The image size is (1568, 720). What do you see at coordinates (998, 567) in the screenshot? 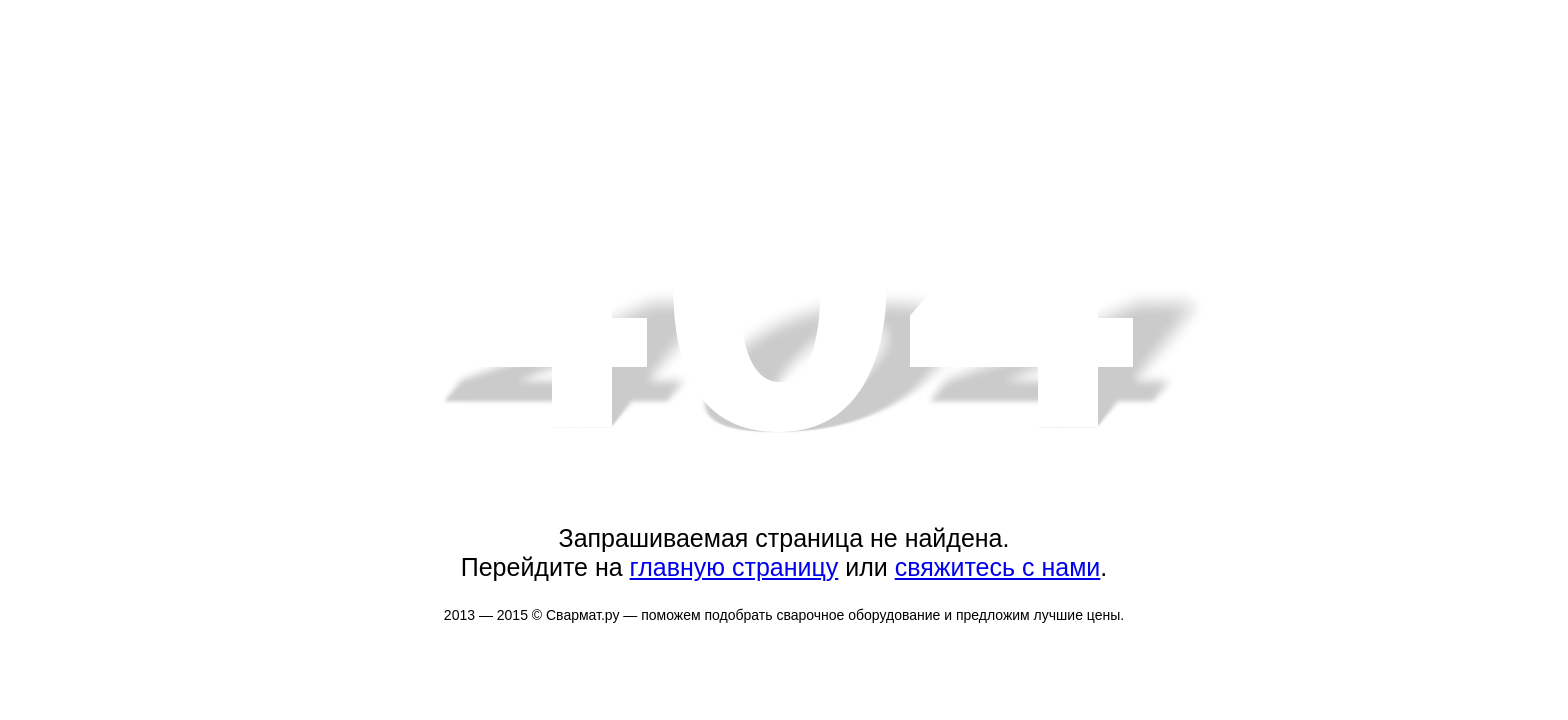
I see `свяжитесь с нами` at bounding box center [998, 567].